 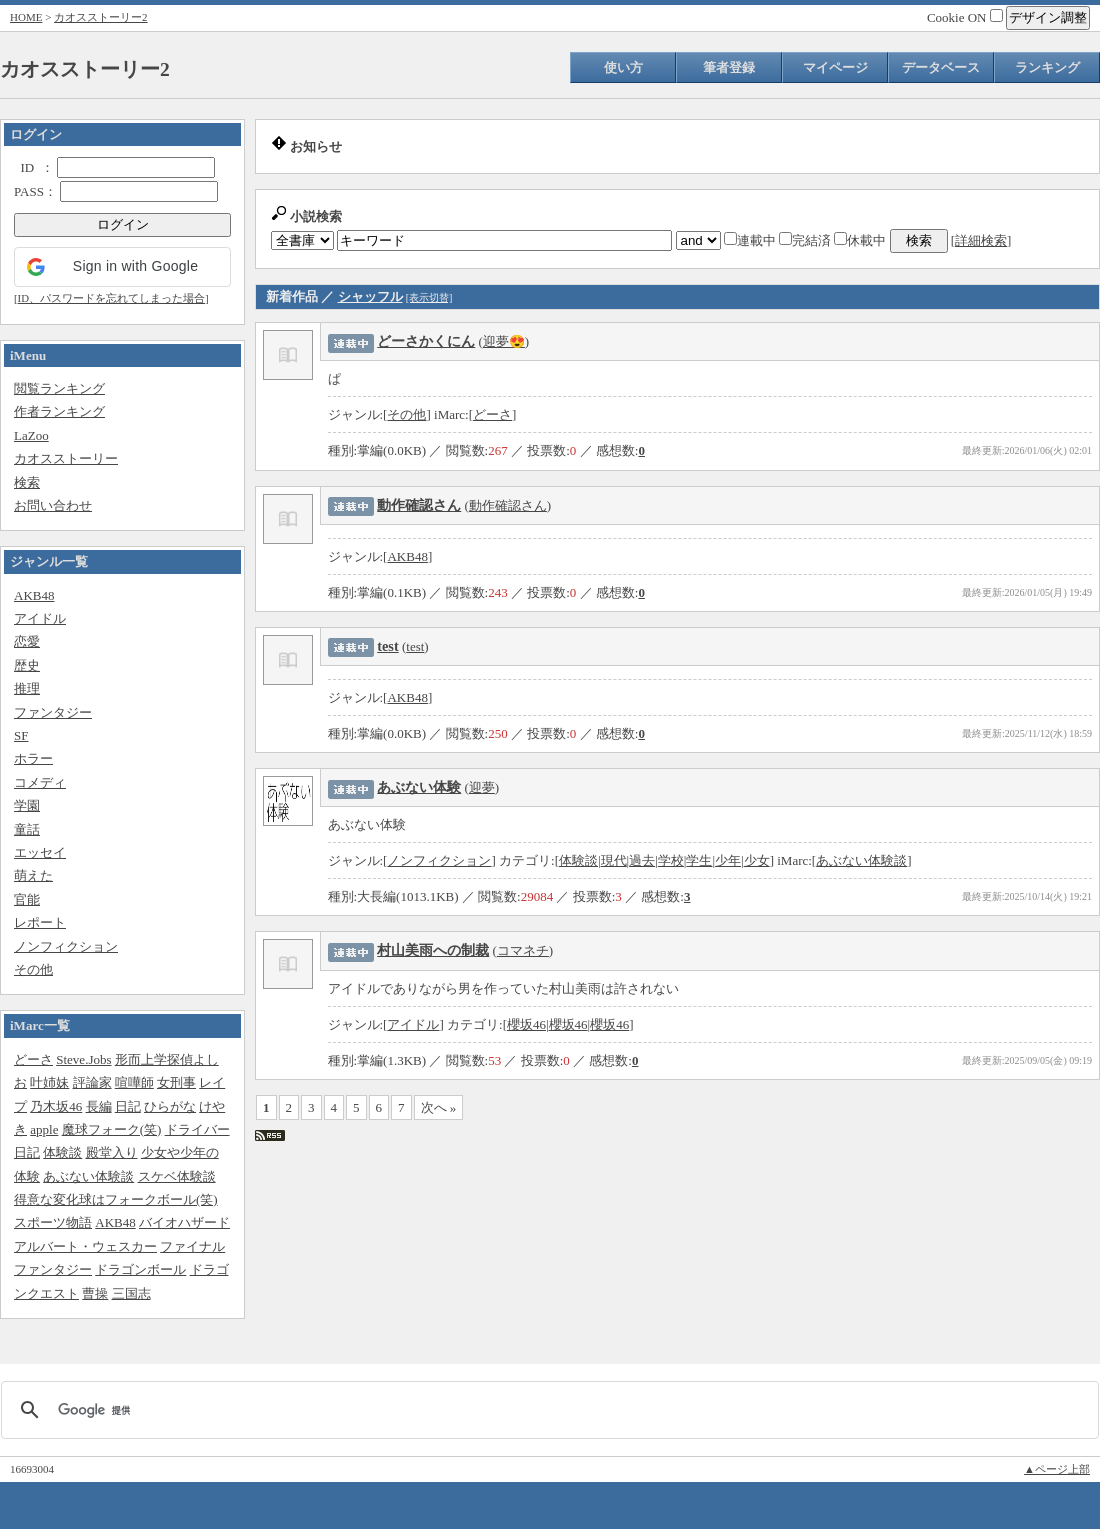 What do you see at coordinates (27, 899) in the screenshot?
I see `官能` at bounding box center [27, 899].